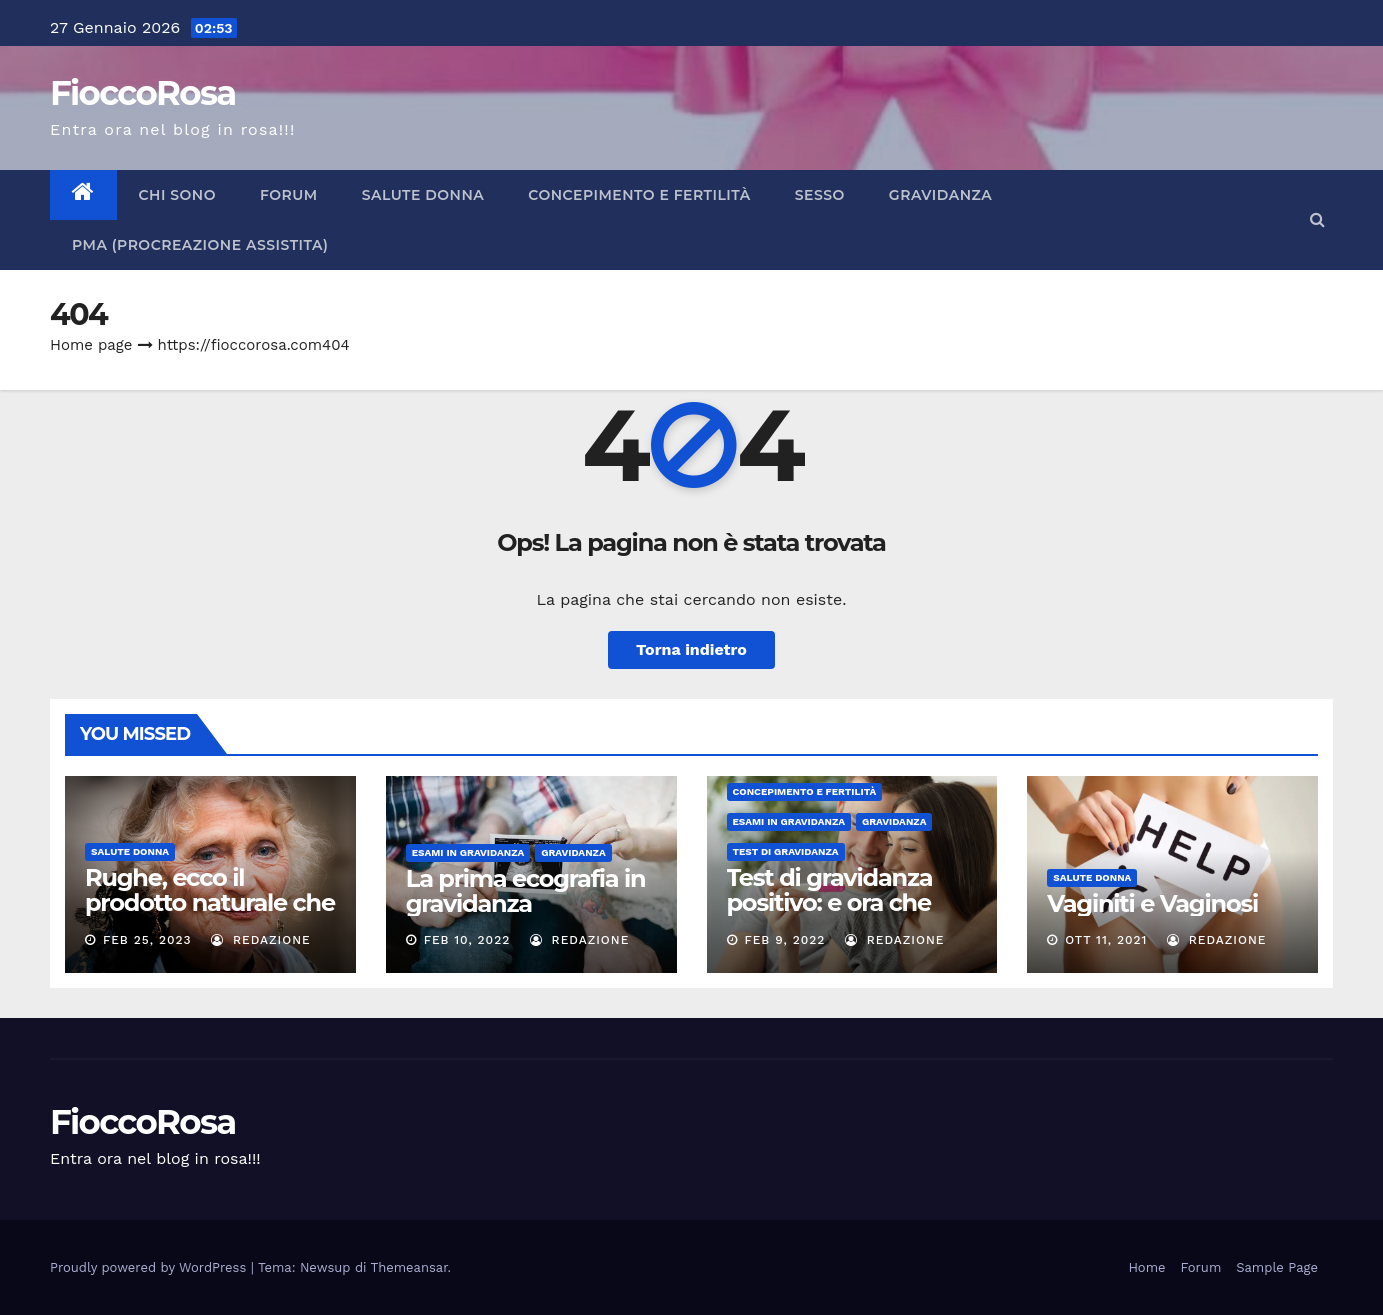  Describe the element at coordinates (409, 1267) in the screenshot. I see `Themeansar` at that location.